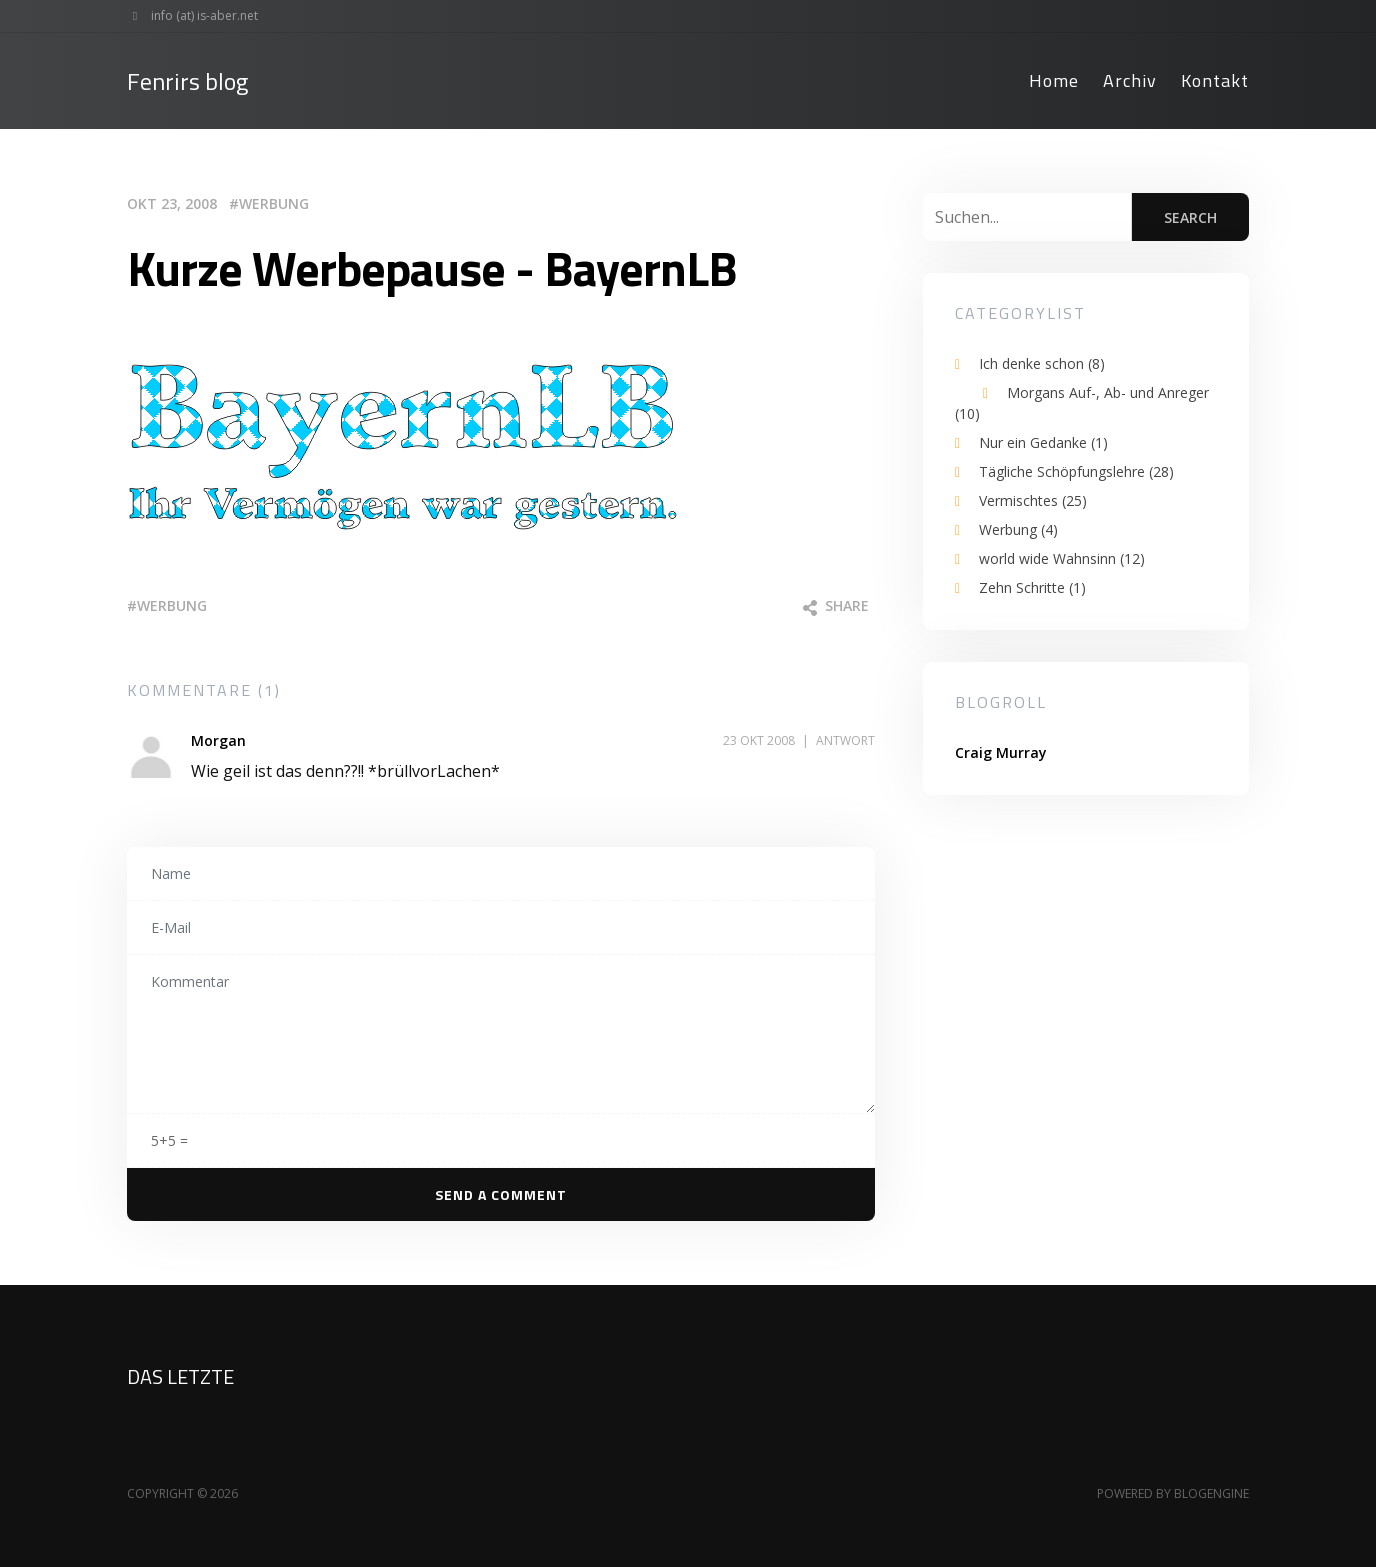 This screenshot has width=1376, height=1567. Describe the element at coordinates (1033, 500) in the screenshot. I see `Vermischtes` at that location.